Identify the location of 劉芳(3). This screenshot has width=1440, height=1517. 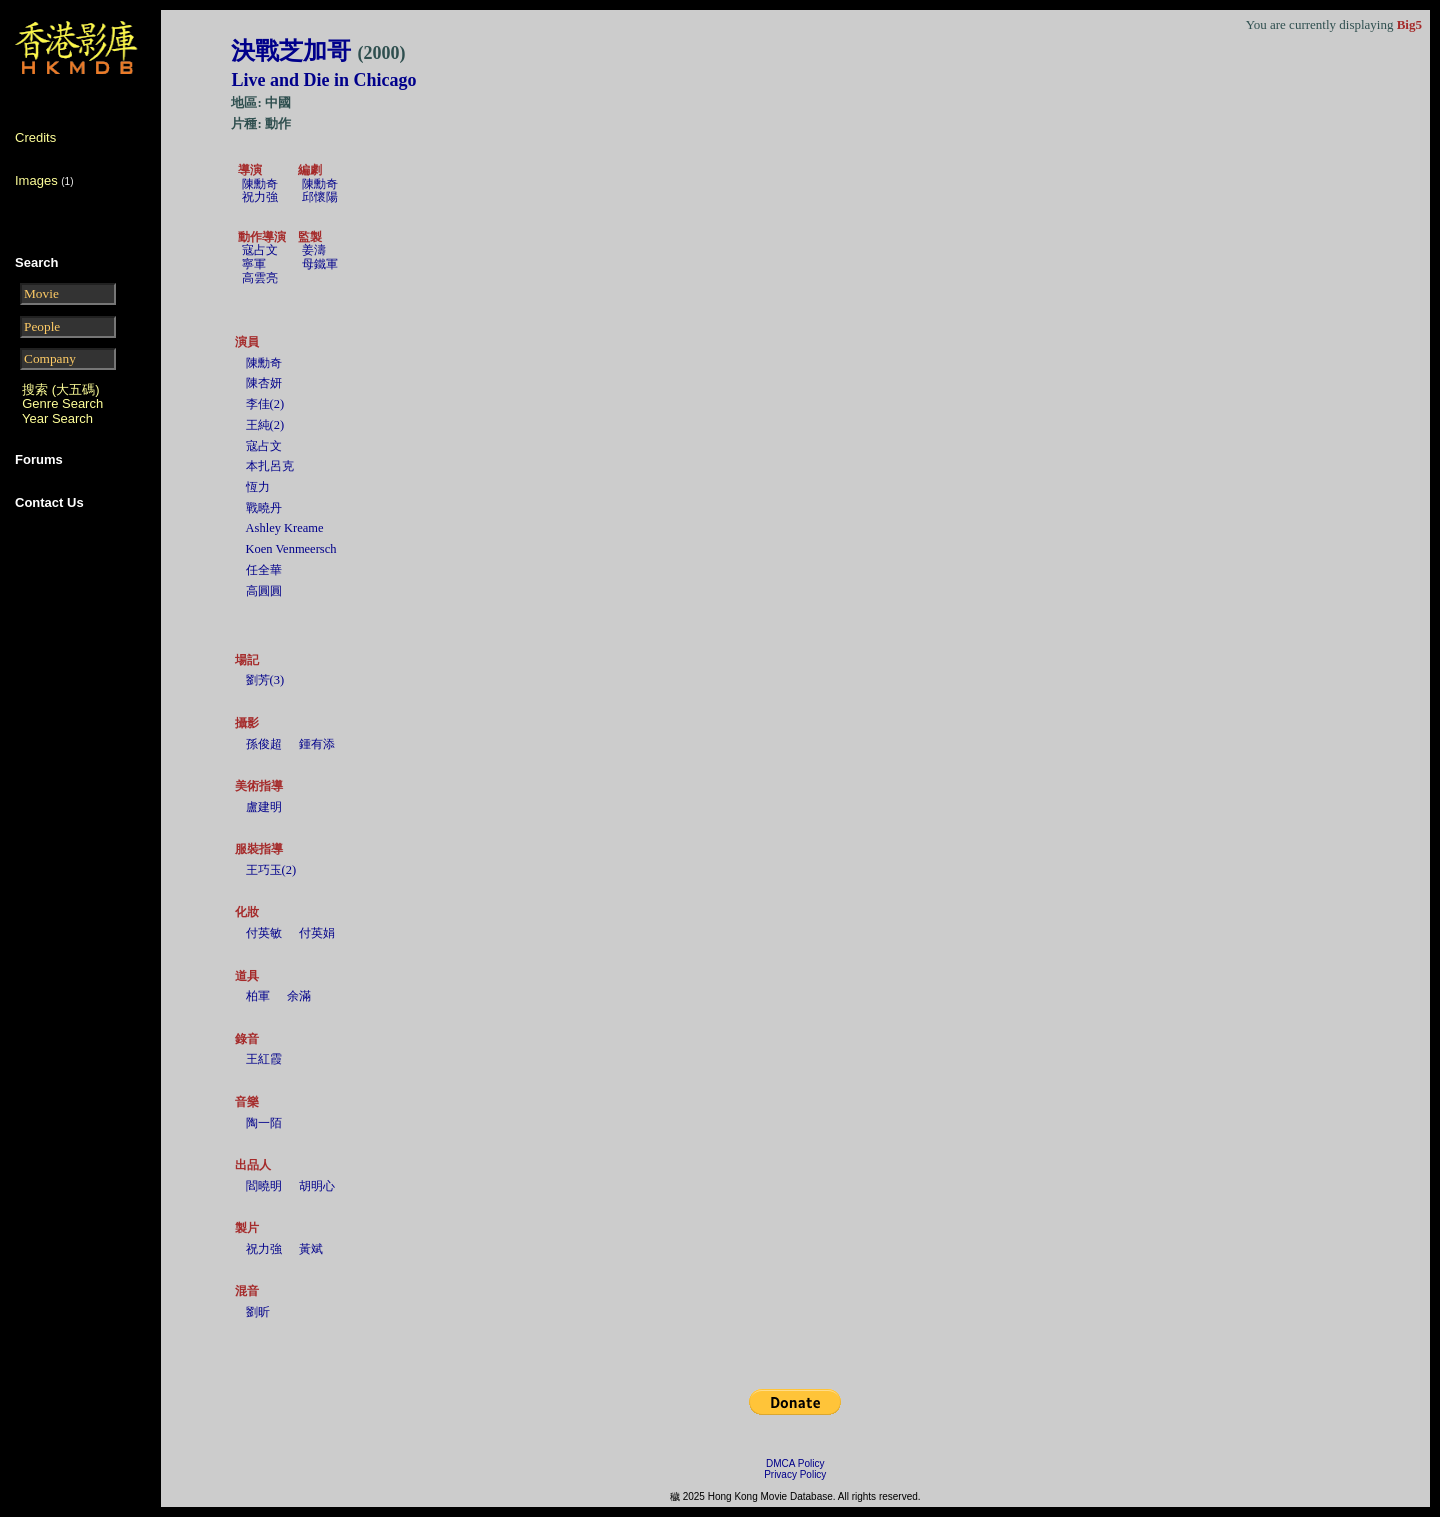
(265, 680).